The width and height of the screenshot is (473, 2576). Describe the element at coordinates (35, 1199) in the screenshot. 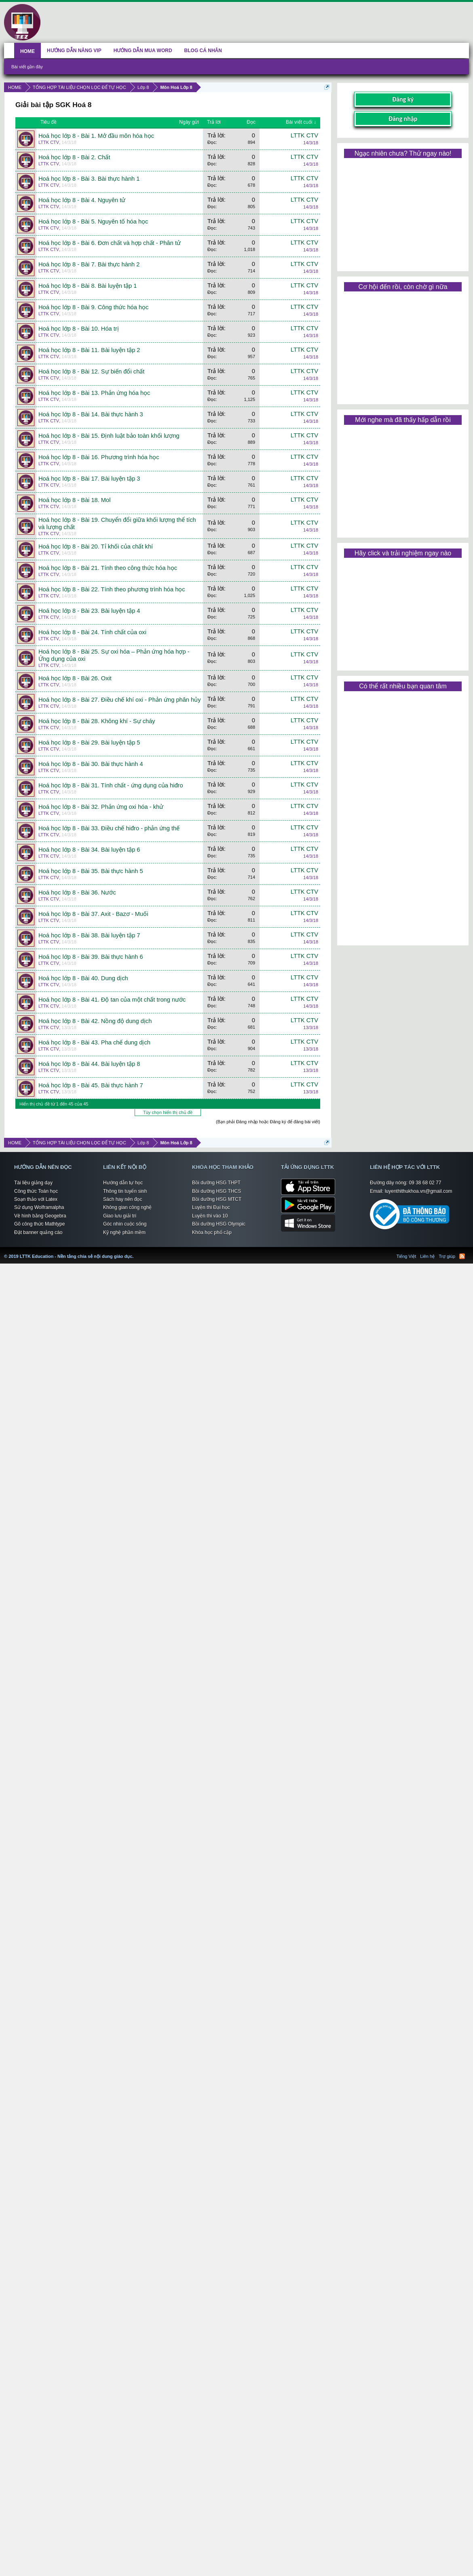

I see `Soạn thảo với Latex` at that location.